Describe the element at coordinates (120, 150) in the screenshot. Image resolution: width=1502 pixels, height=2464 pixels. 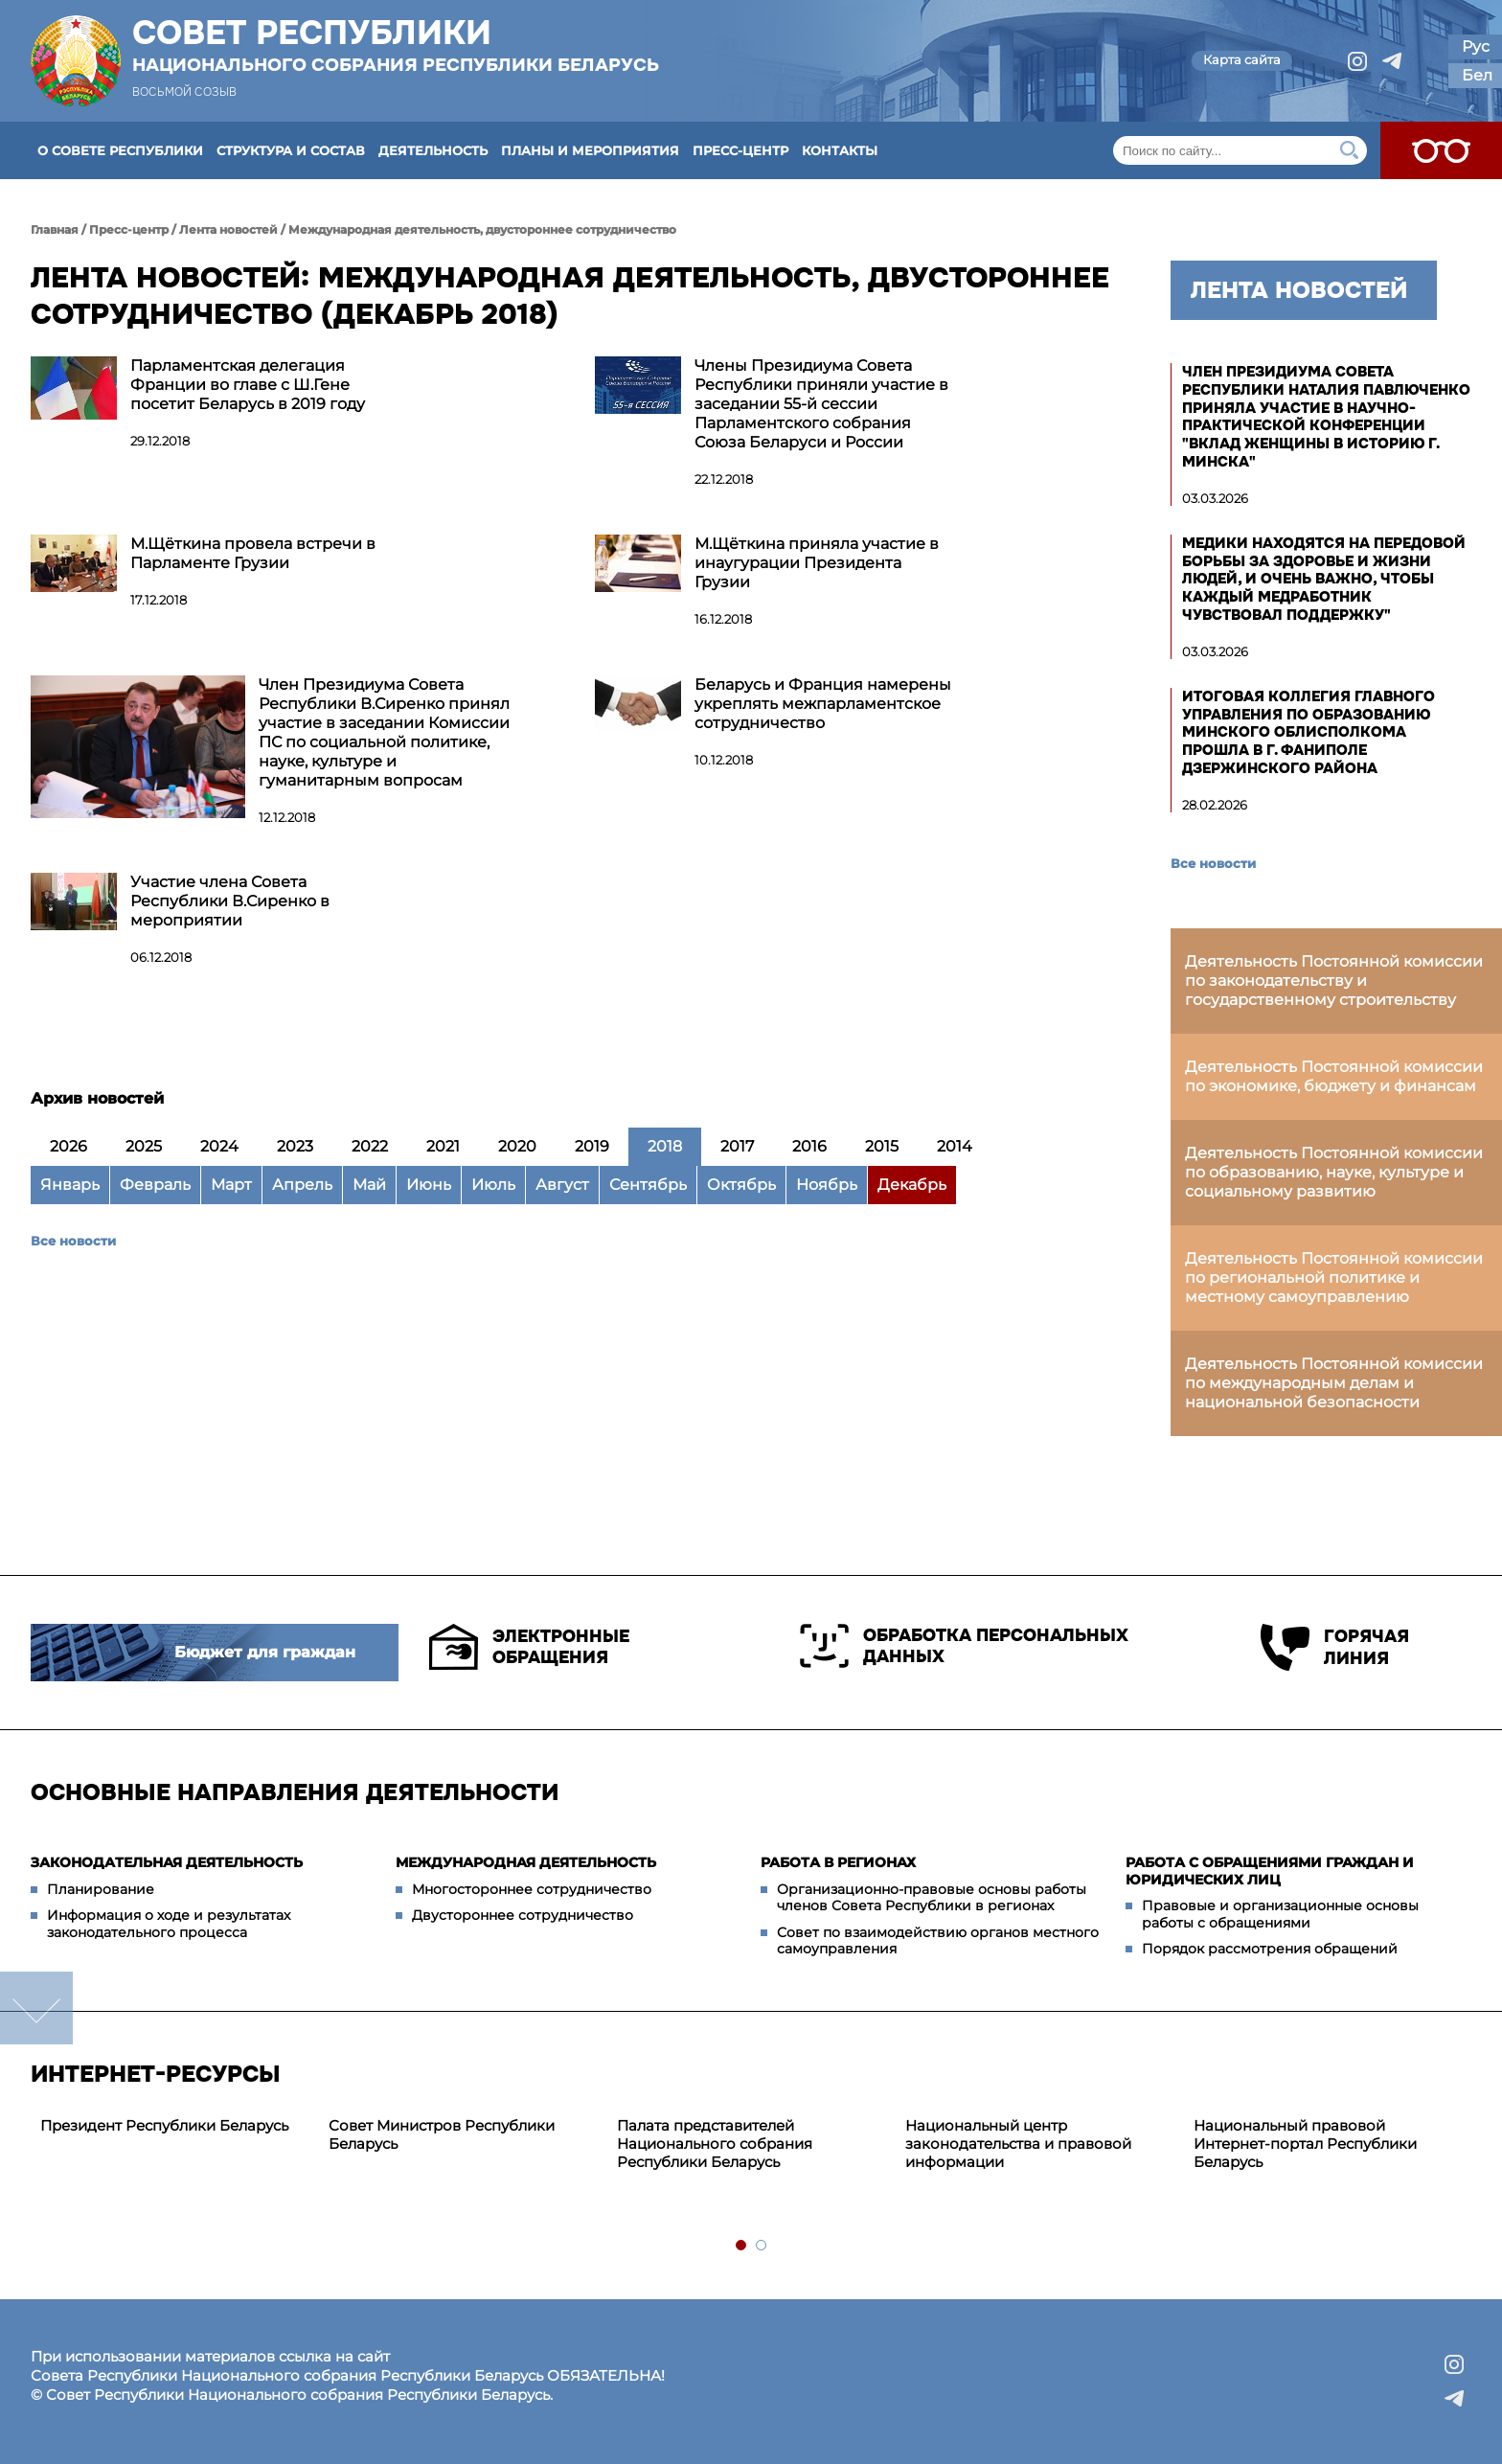
I see `О Совете Республики` at that location.